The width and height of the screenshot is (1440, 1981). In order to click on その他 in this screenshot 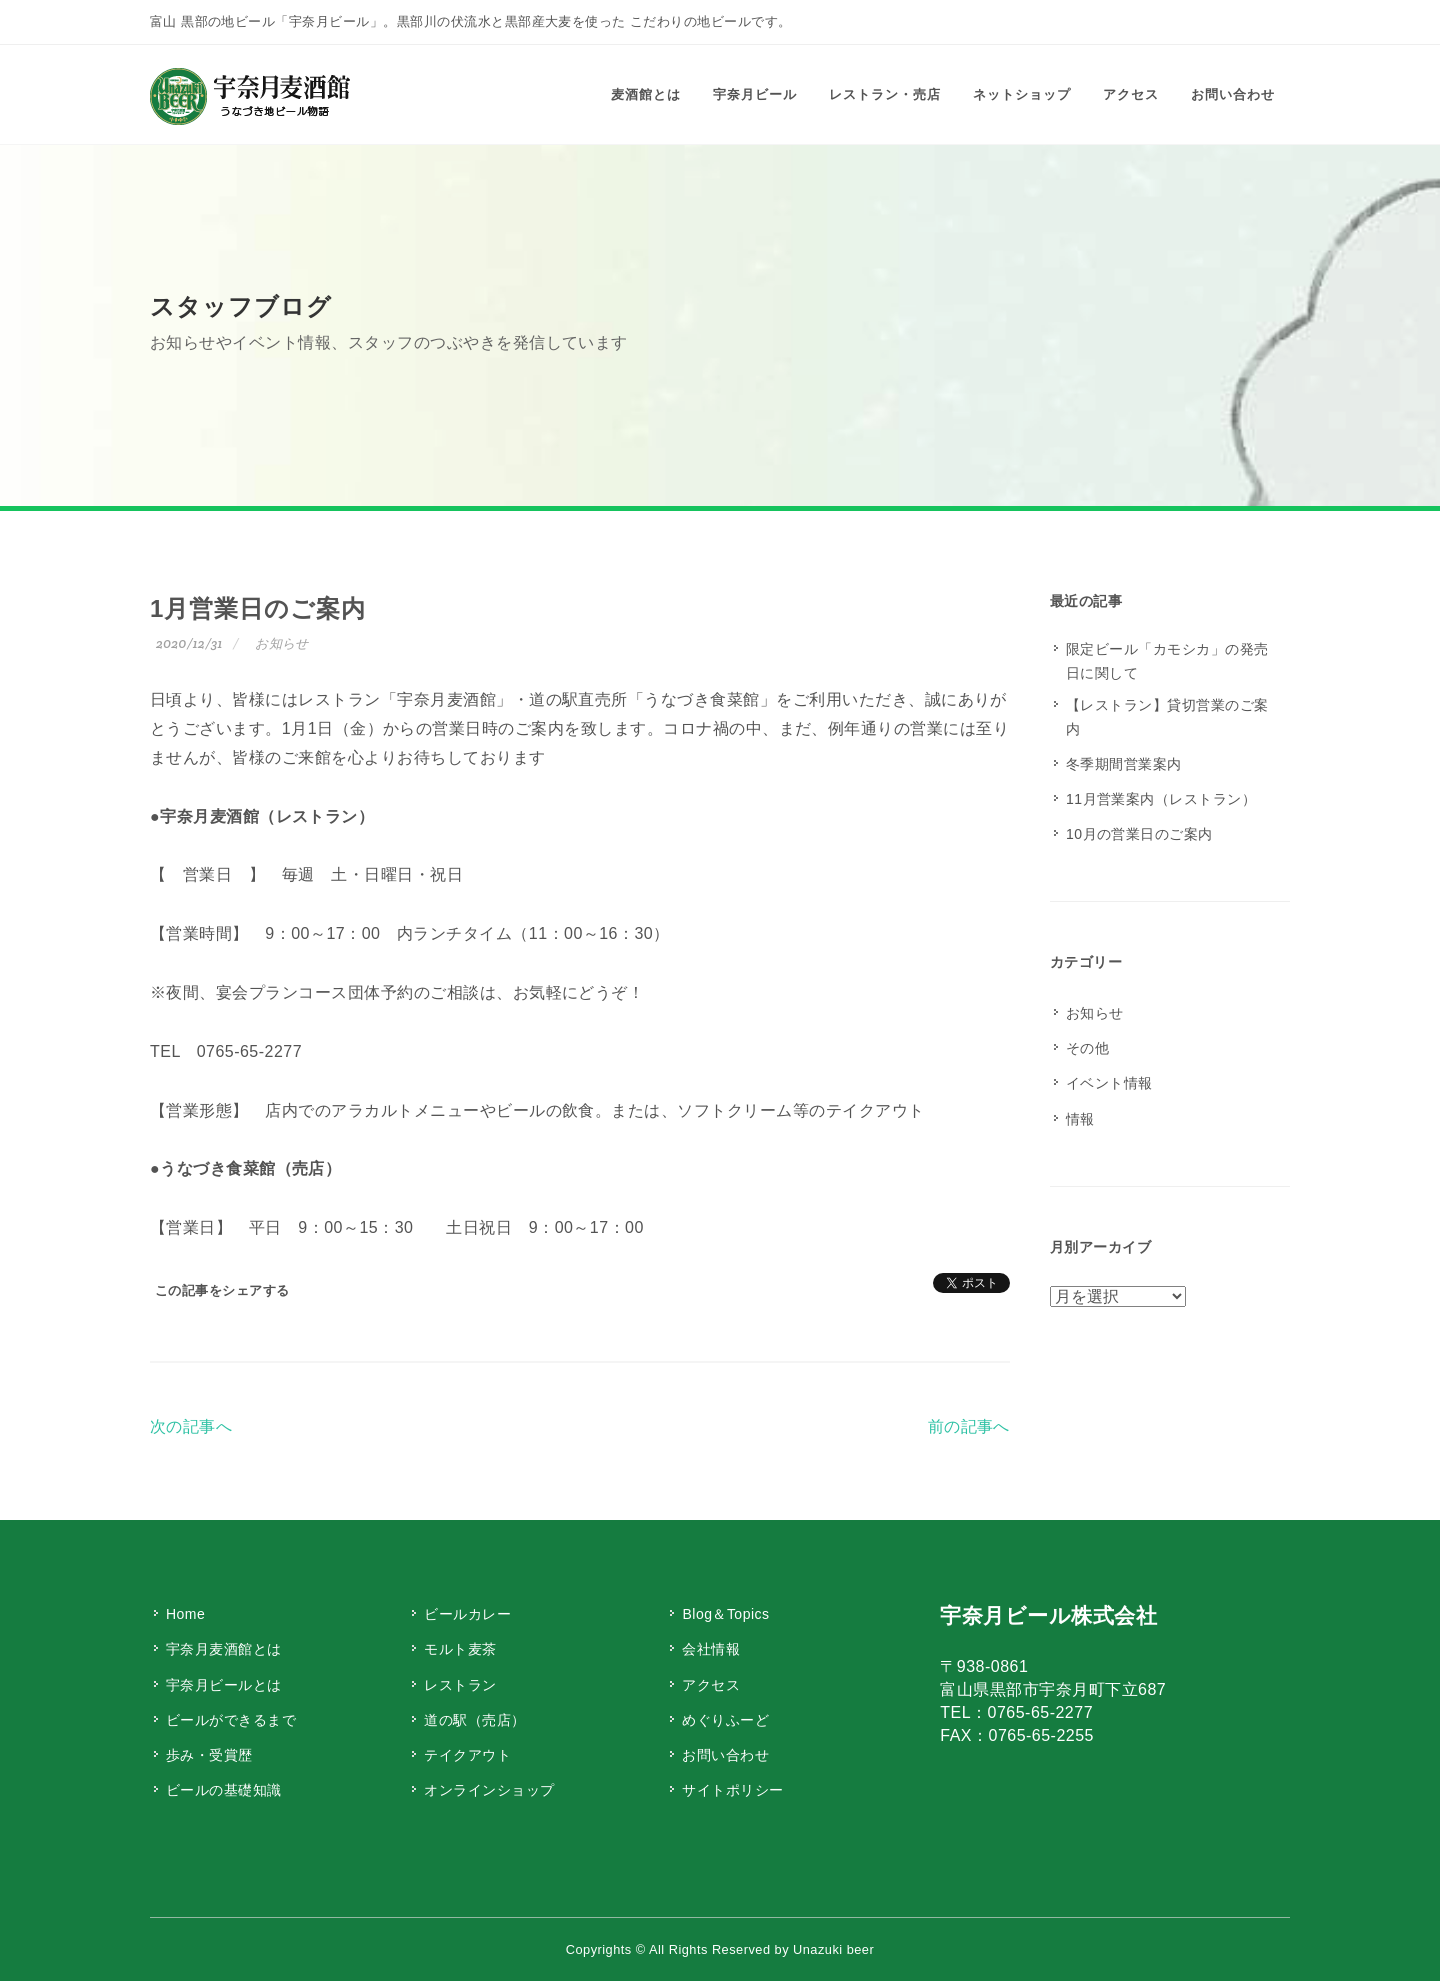, I will do `click(1087, 1048)`.